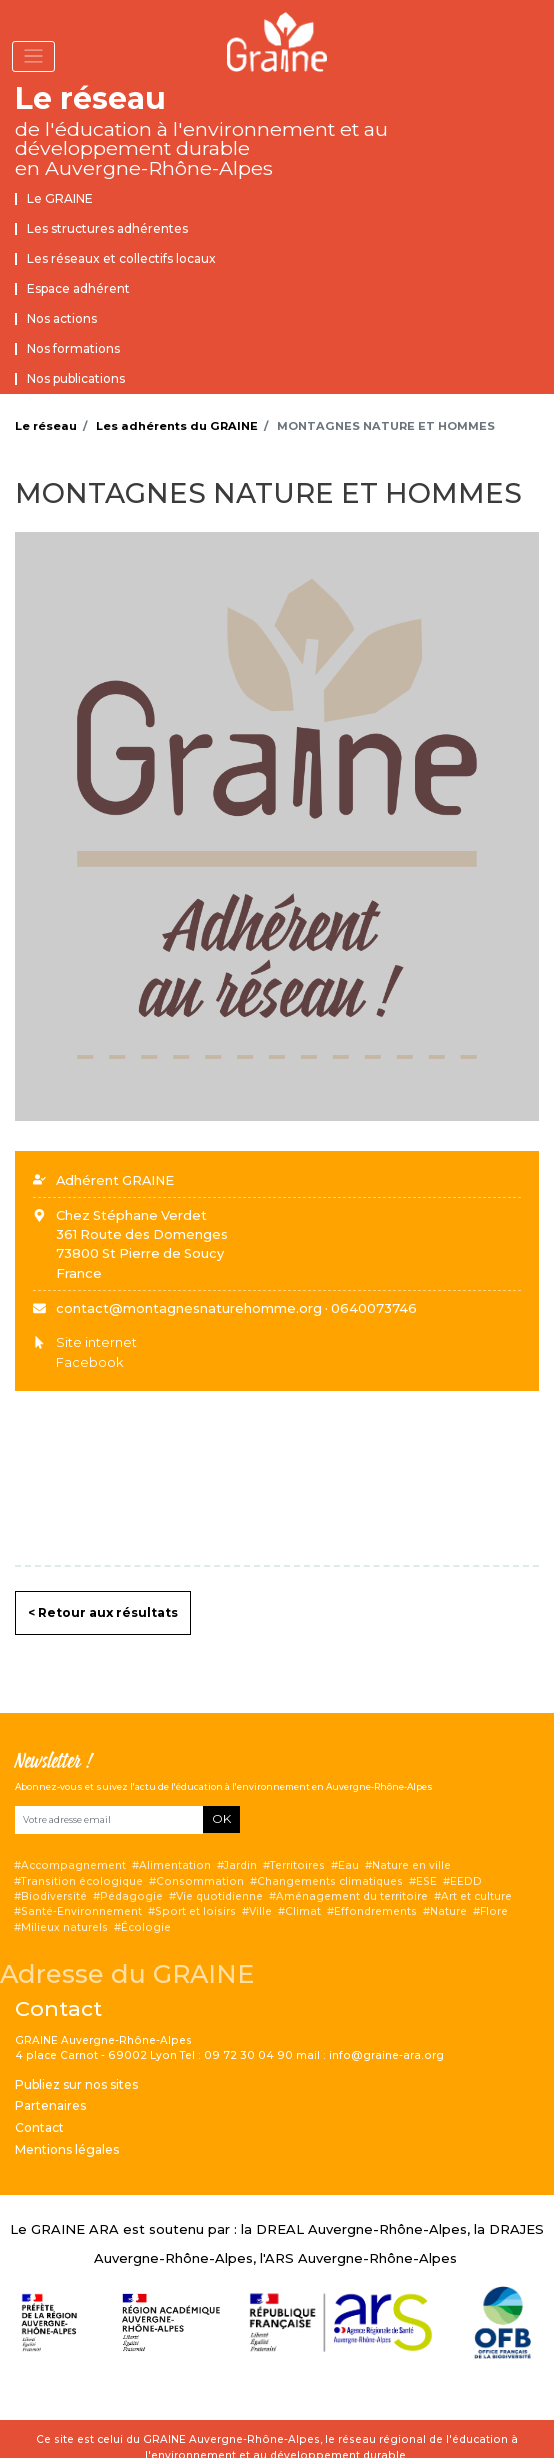  Describe the element at coordinates (73, 348) in the screenshot. I see `Nos formations` at that location.